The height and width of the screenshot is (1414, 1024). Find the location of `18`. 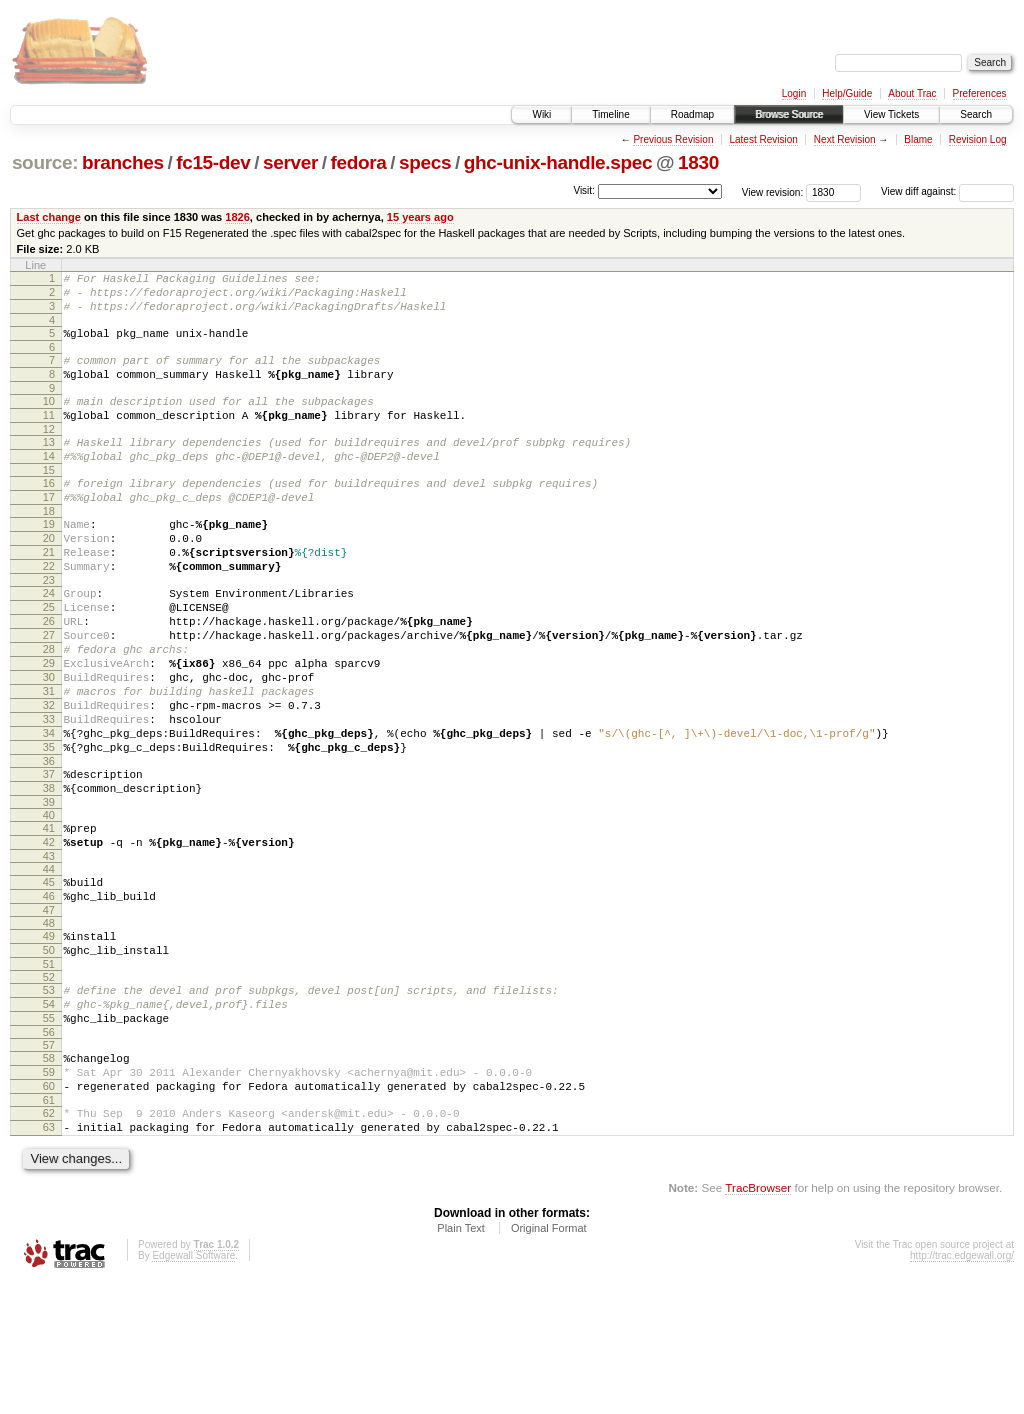

18 is located at coordinates (49, 547).